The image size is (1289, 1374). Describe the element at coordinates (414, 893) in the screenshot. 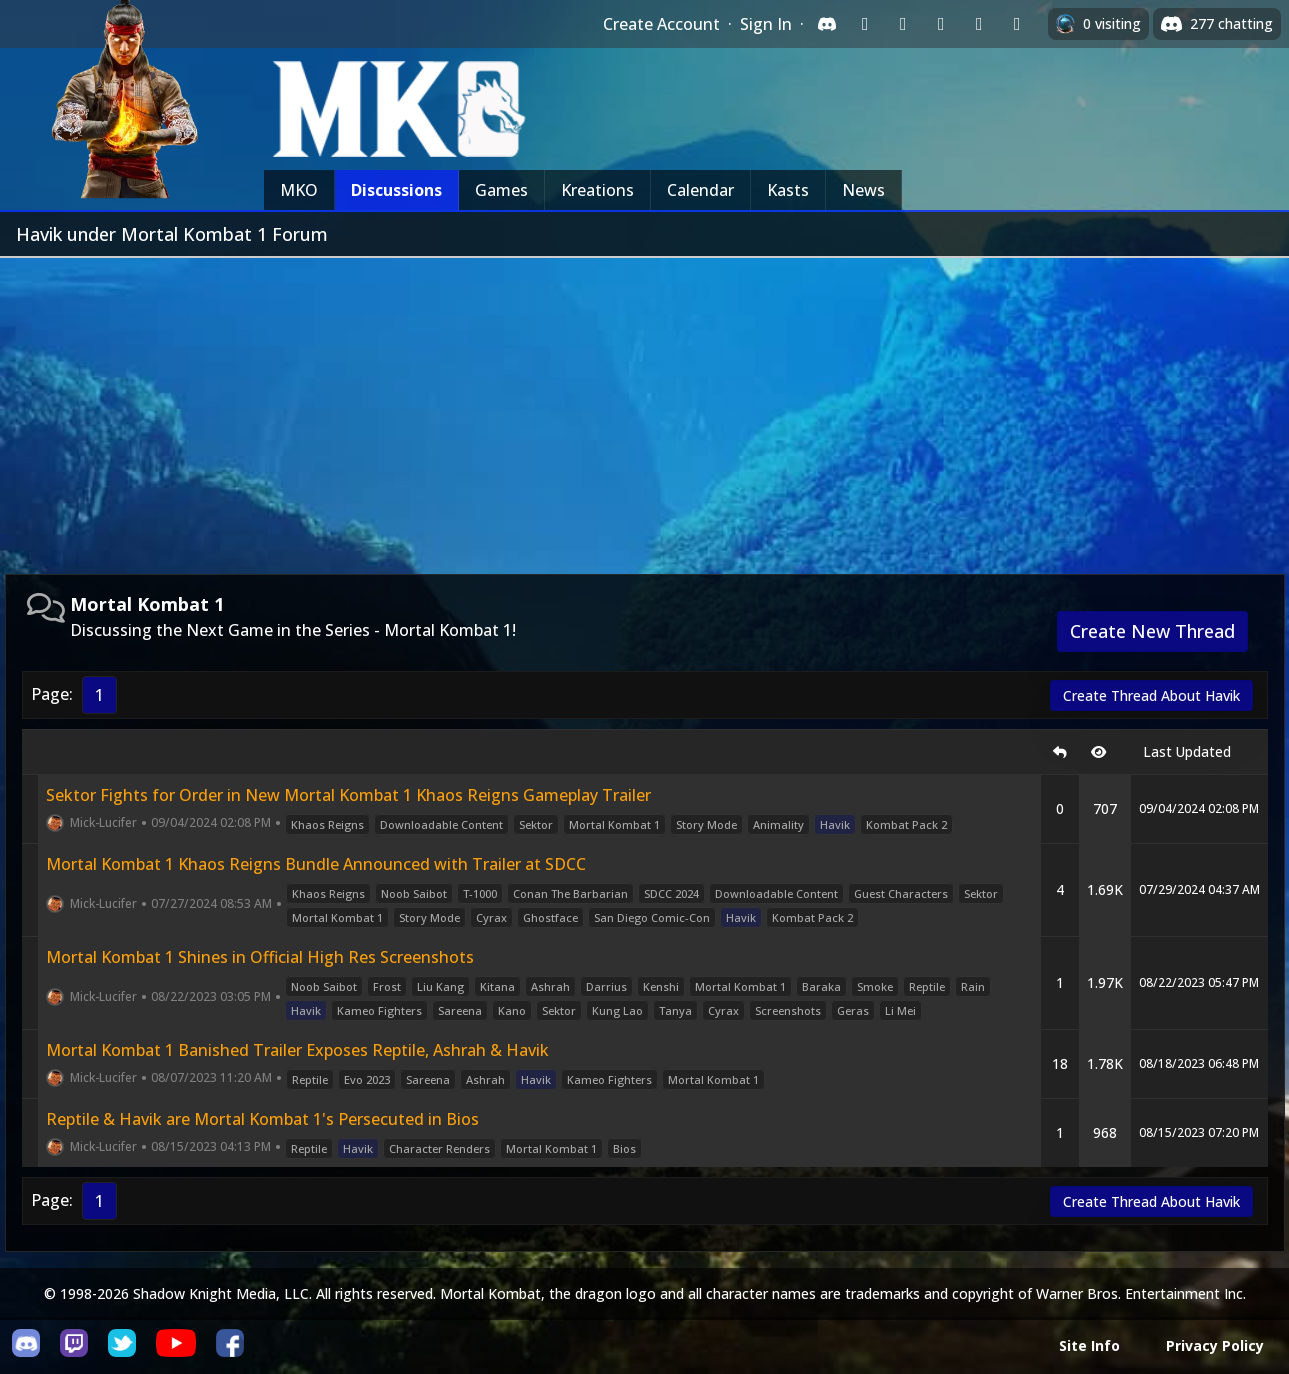

I see `Noob Saibot` at that location.